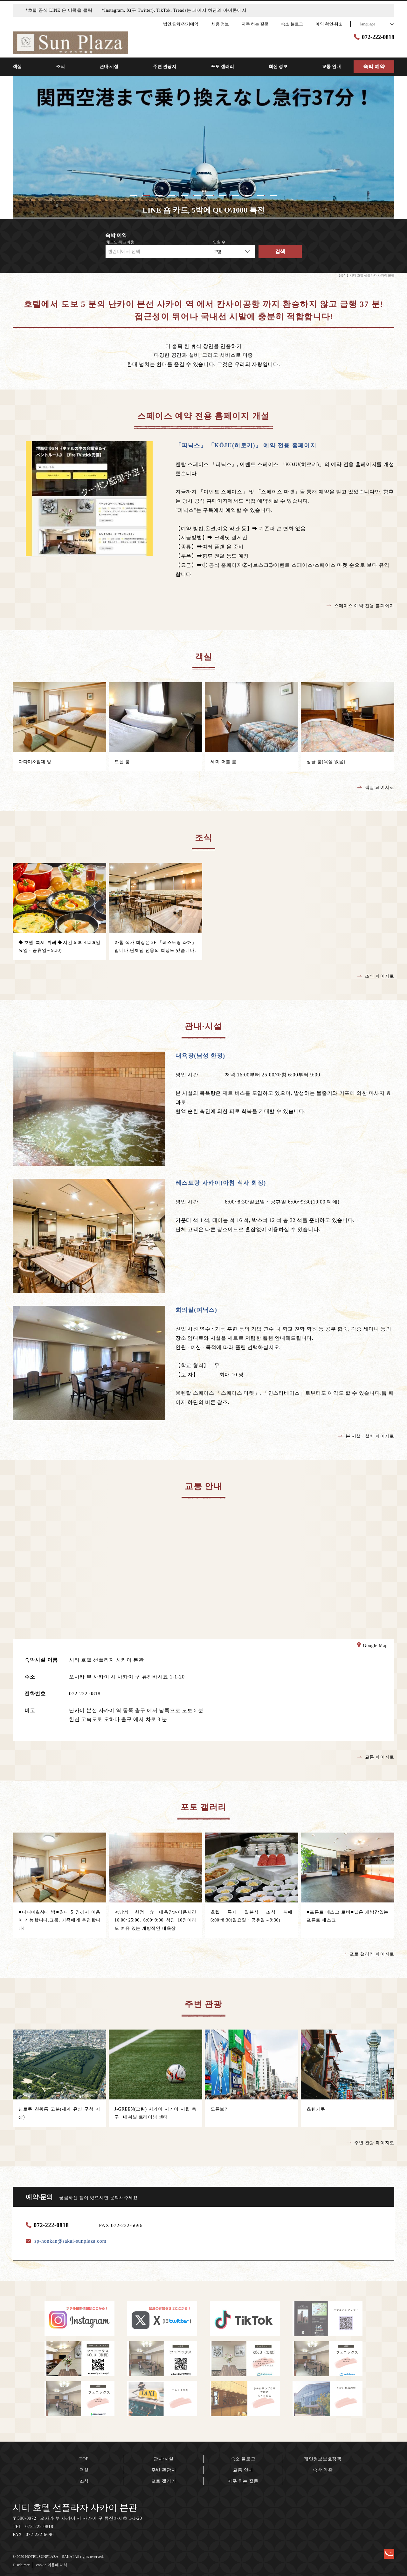  Describe the element at coordinates (368, 1954) in the screenshot. I see `포토 갤러리 페이지로` at that location.